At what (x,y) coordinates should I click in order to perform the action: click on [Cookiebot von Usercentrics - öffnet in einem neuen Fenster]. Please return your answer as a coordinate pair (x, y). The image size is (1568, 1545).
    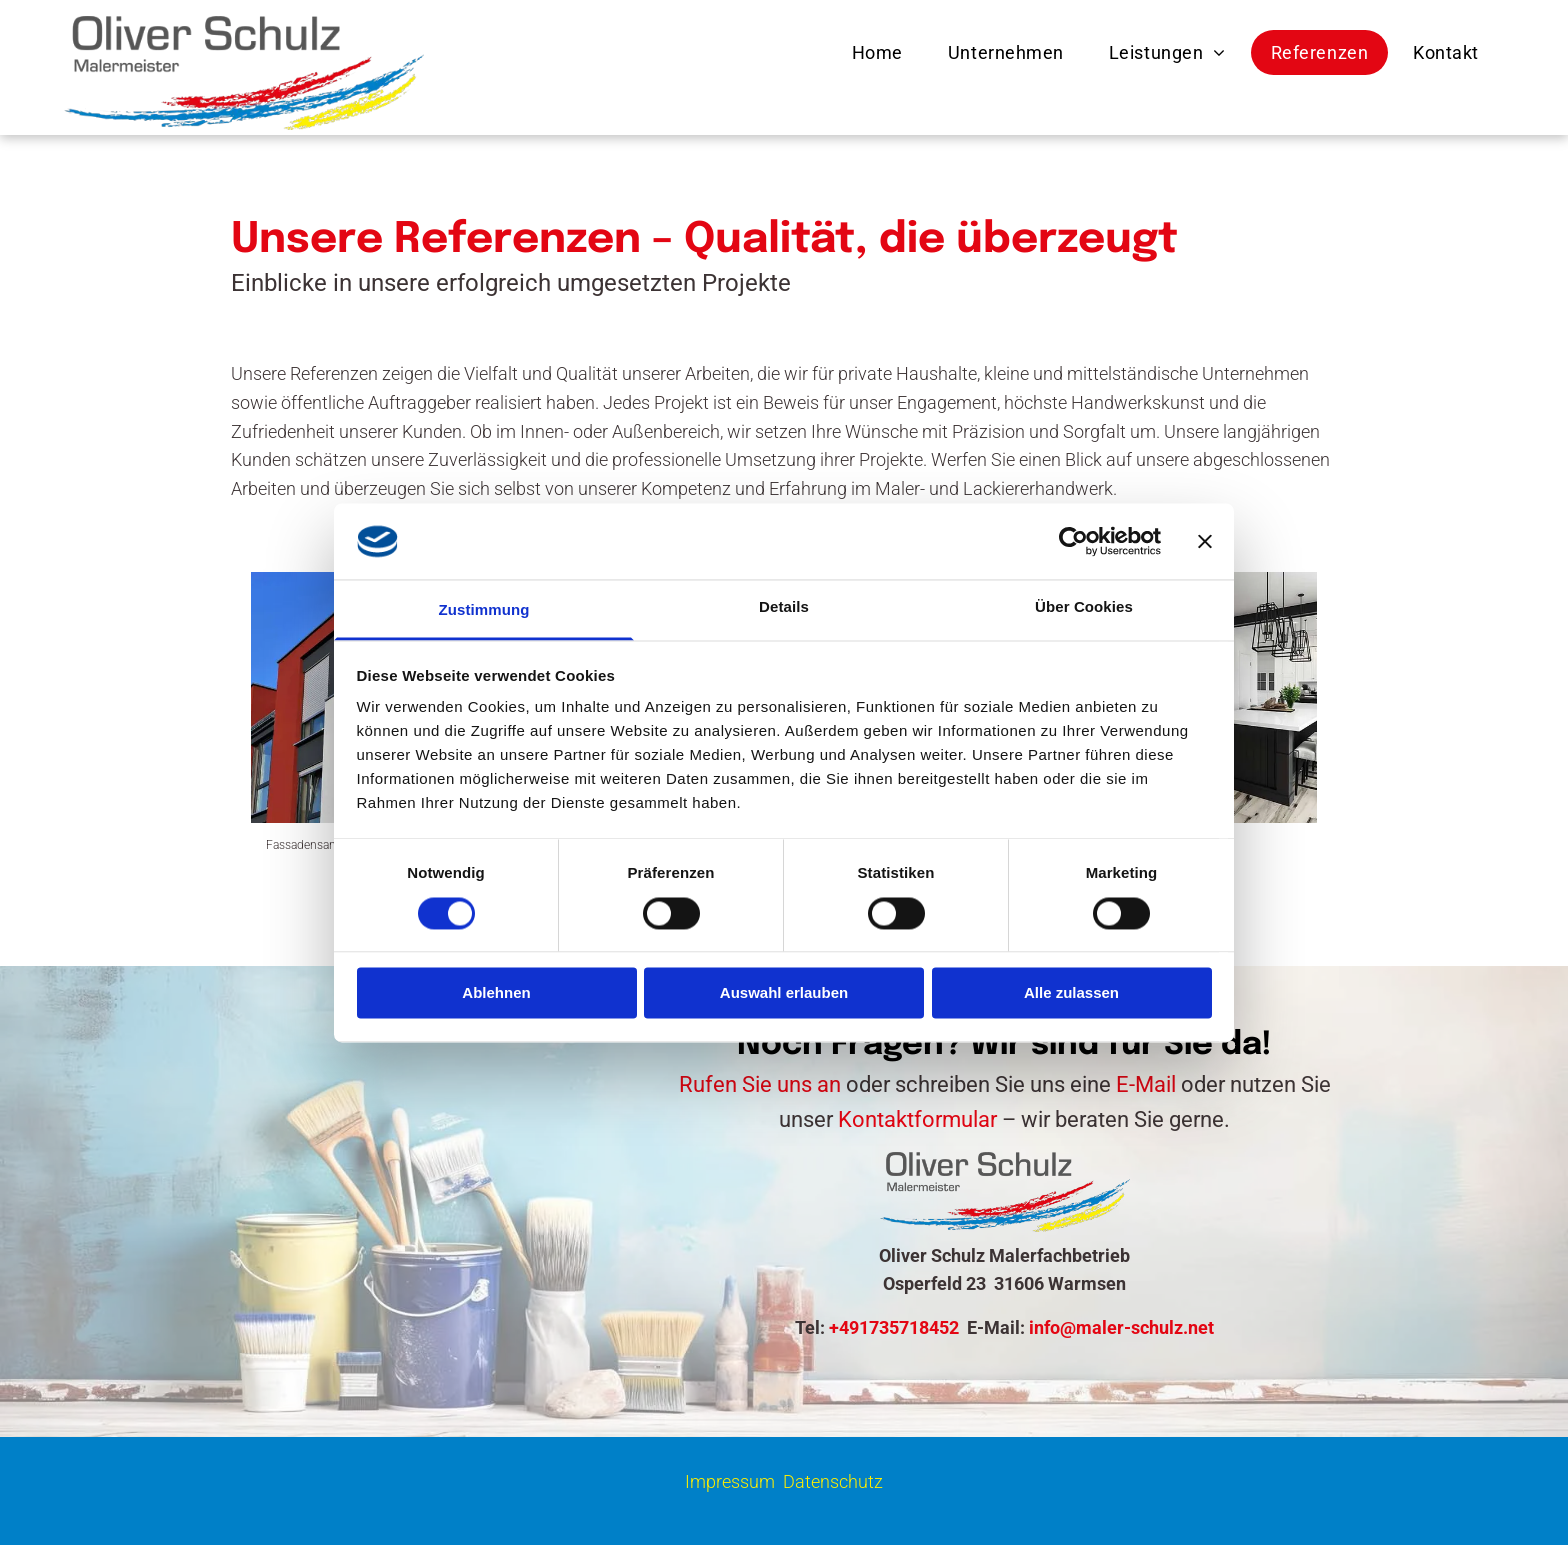
    Looking at the image, I should click on (1073, 541).